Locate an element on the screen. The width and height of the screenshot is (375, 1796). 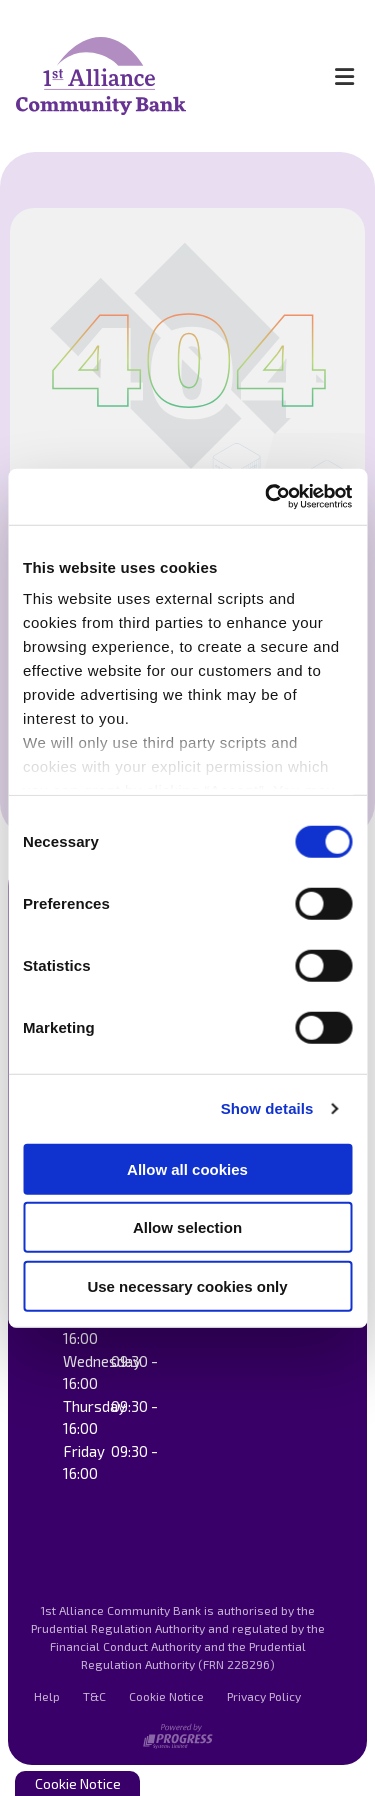
Allow selection is located at coordinates (187, 1227).